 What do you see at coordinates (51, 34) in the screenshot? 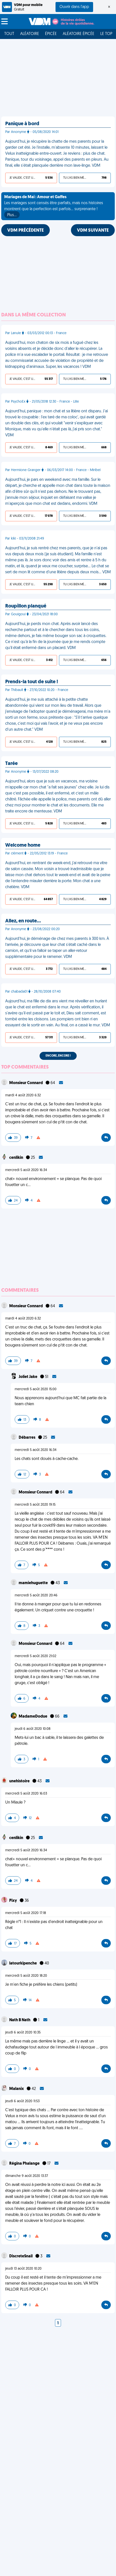
I see `Épicée` at bounding box center [51, 34].